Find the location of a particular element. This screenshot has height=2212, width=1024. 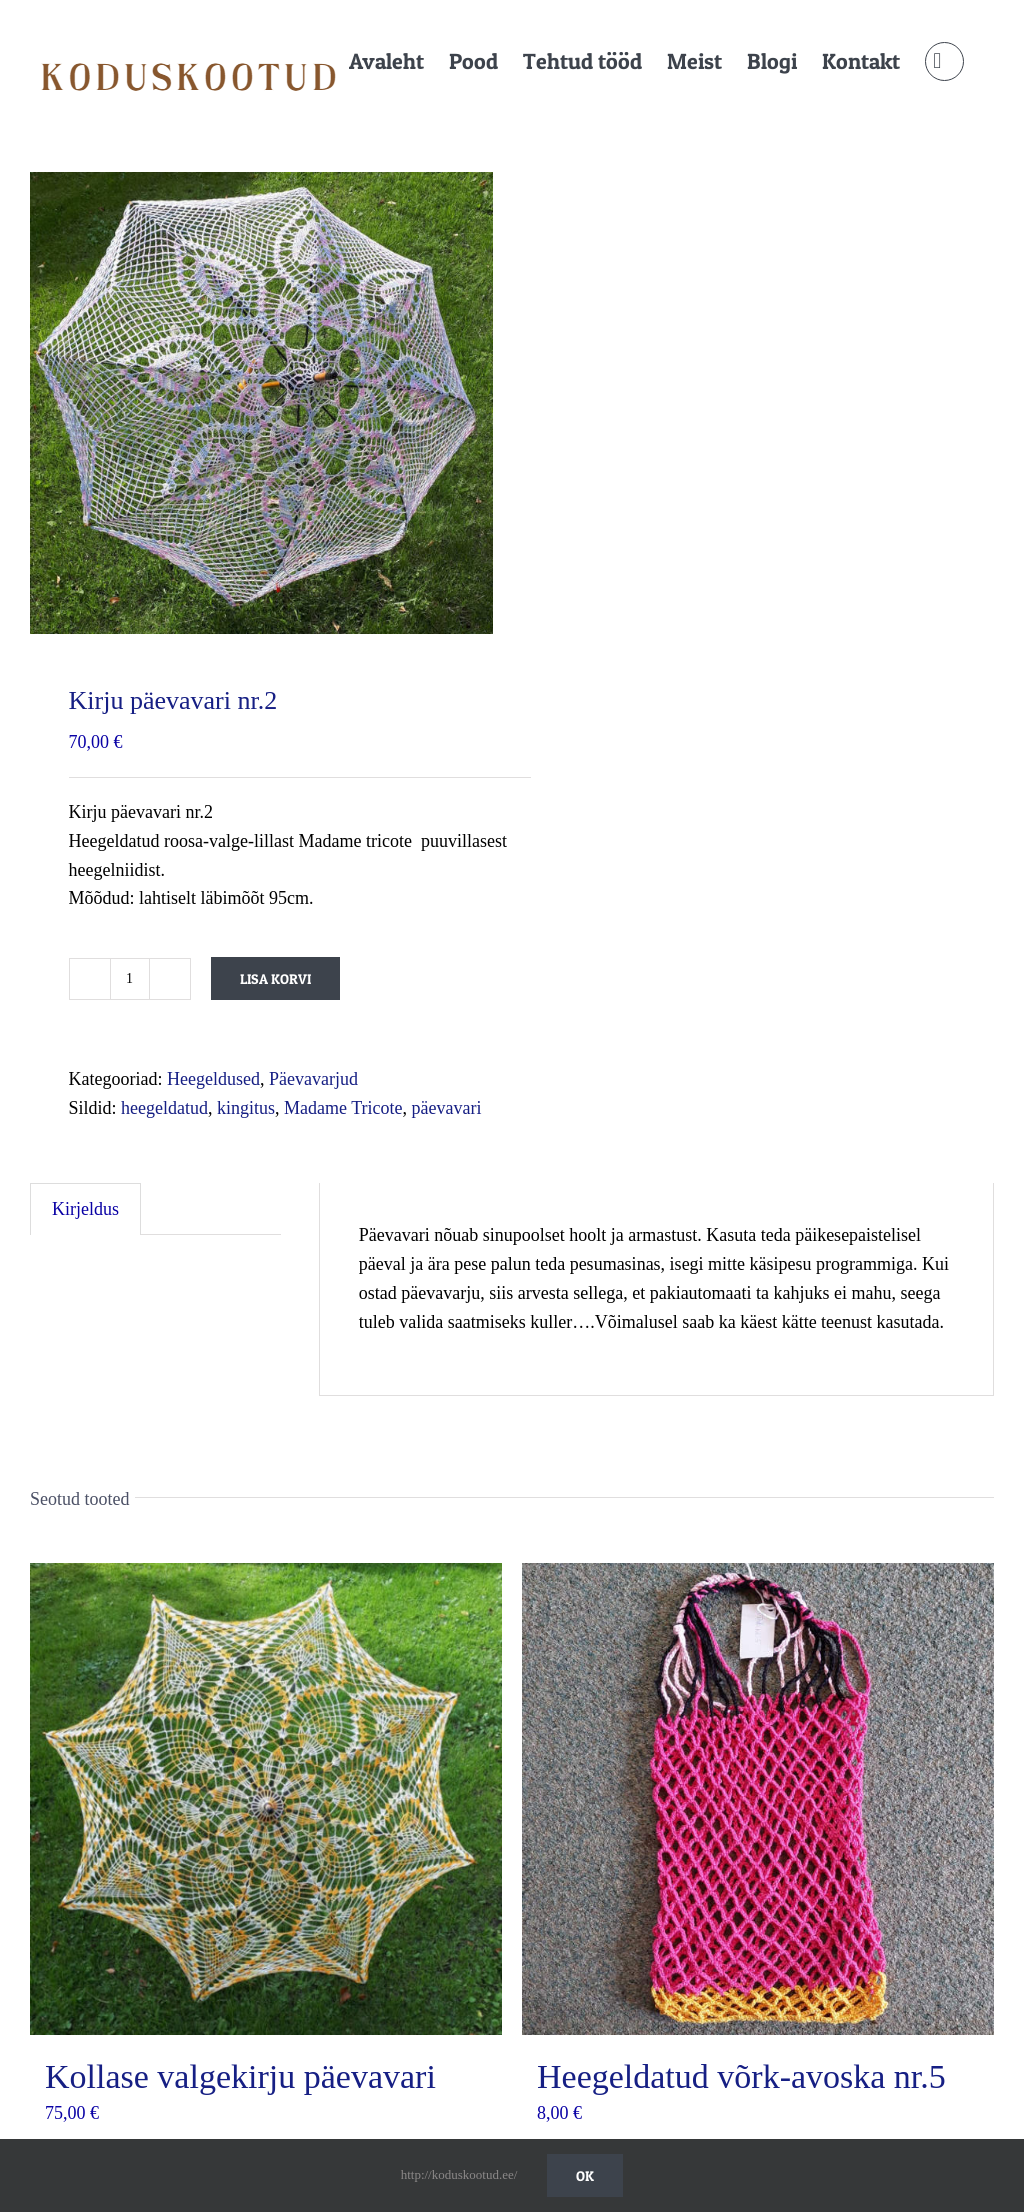

Lisa korvi is located at coordinates (275, 978).